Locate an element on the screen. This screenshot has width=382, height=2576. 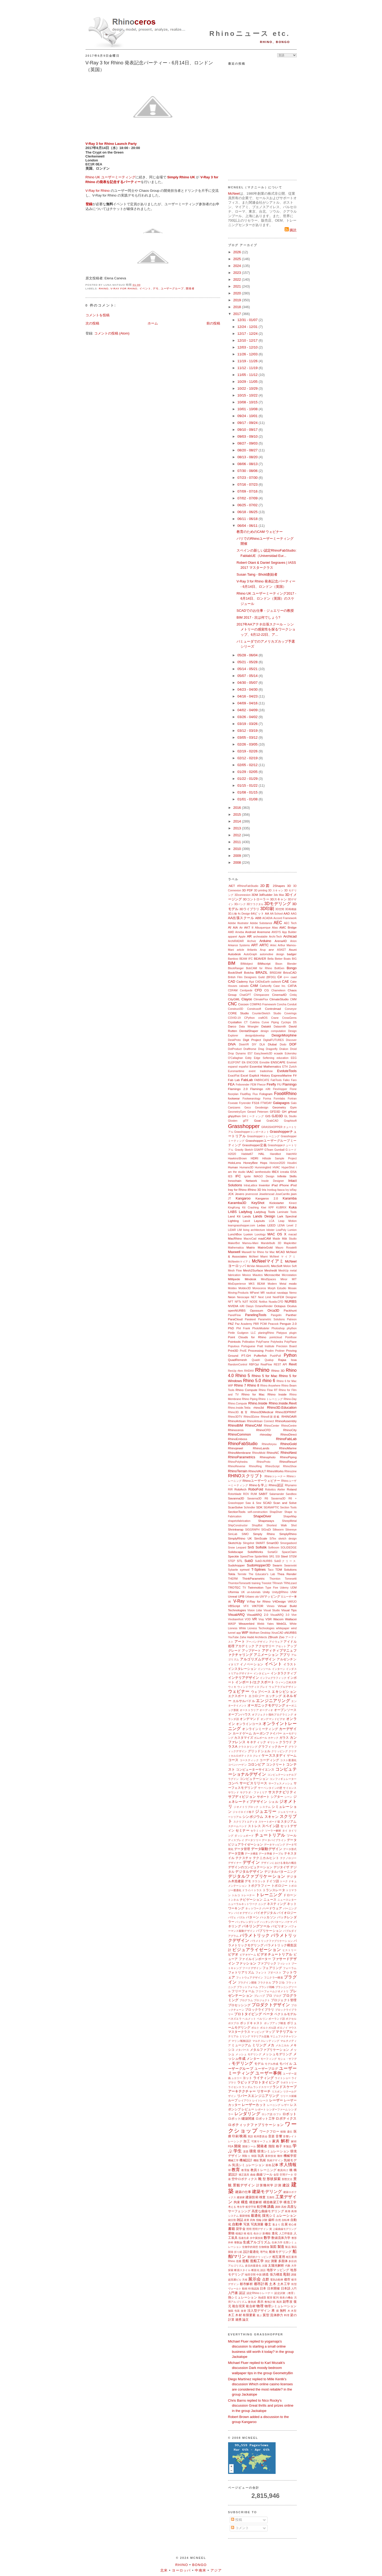
01/29 - 02/05 is located at coordinates (247, 772).